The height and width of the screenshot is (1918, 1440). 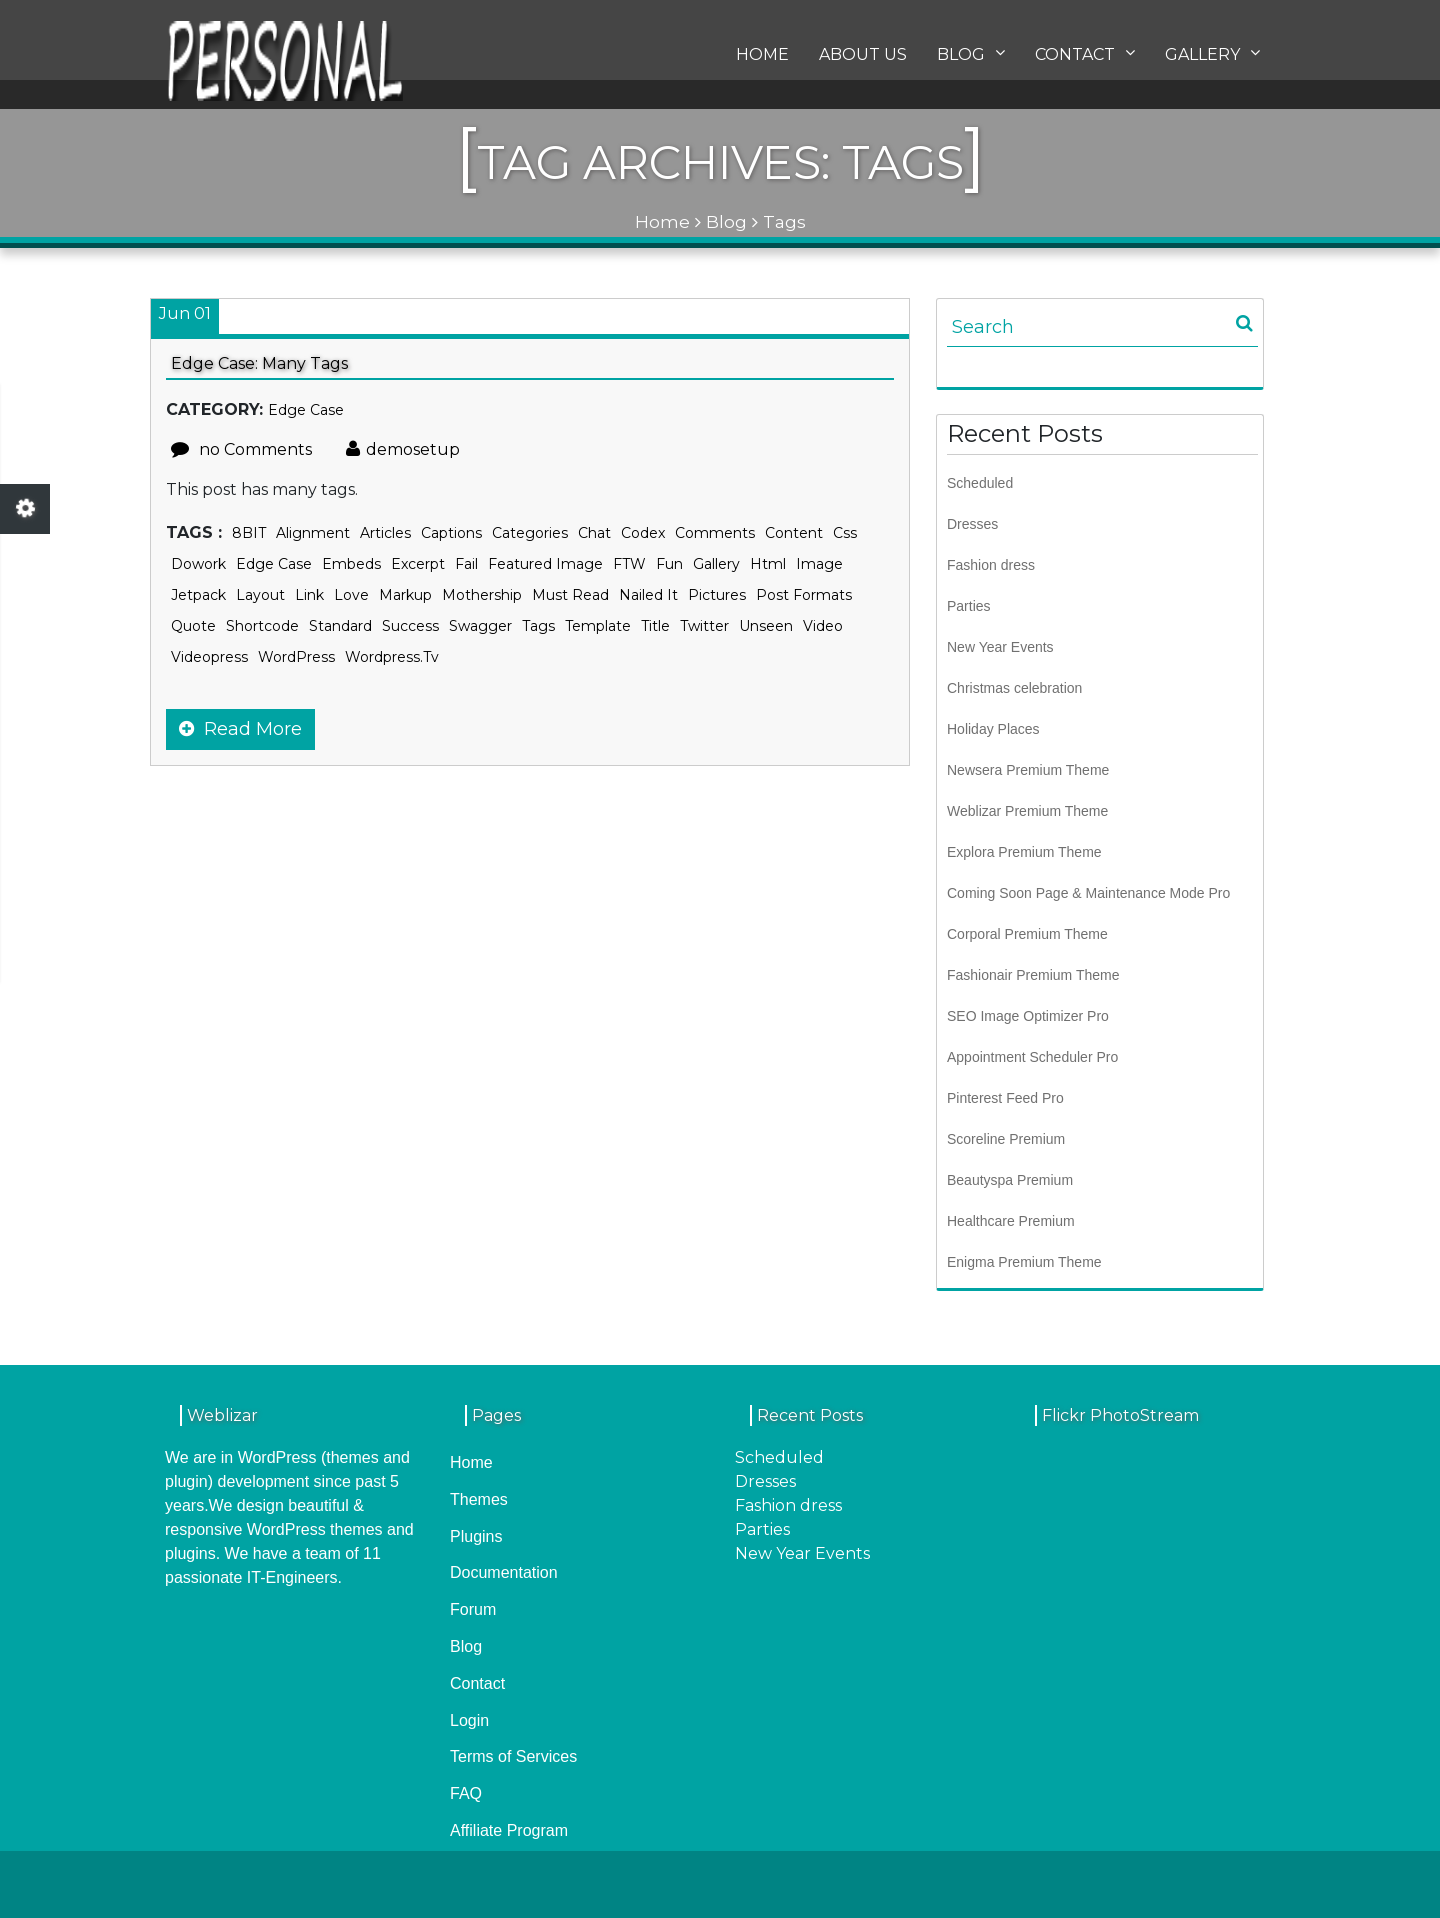 I want to click on shortcode, so click(x=262, y=626).